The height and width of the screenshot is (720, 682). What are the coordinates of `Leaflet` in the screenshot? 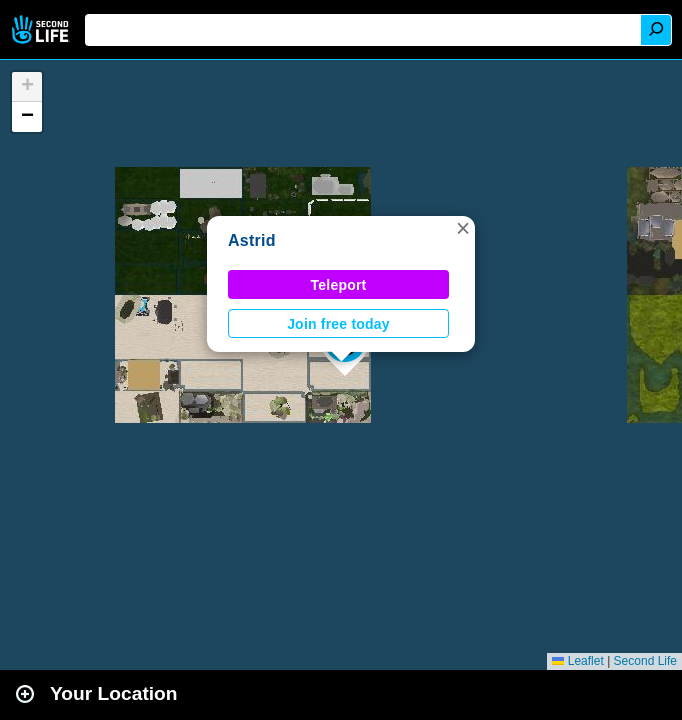 It's located at (577, 661).